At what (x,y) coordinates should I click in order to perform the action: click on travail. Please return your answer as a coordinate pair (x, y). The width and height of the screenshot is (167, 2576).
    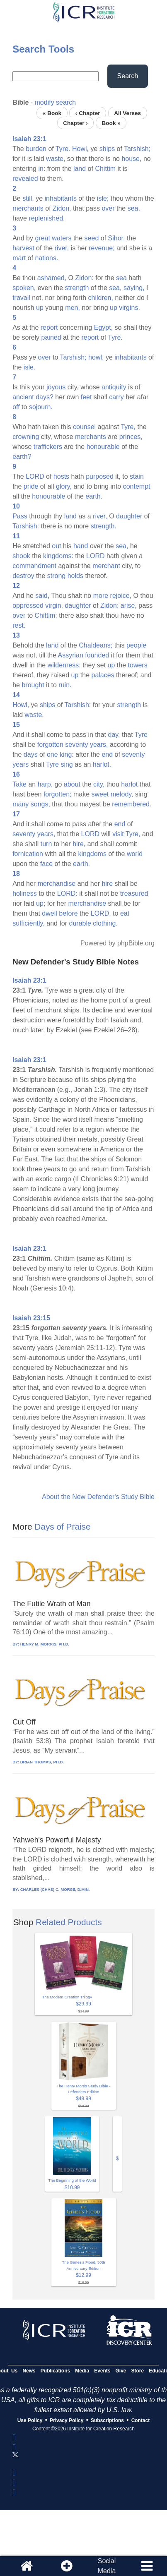
    Looking at the image, I should click on (21, 297).